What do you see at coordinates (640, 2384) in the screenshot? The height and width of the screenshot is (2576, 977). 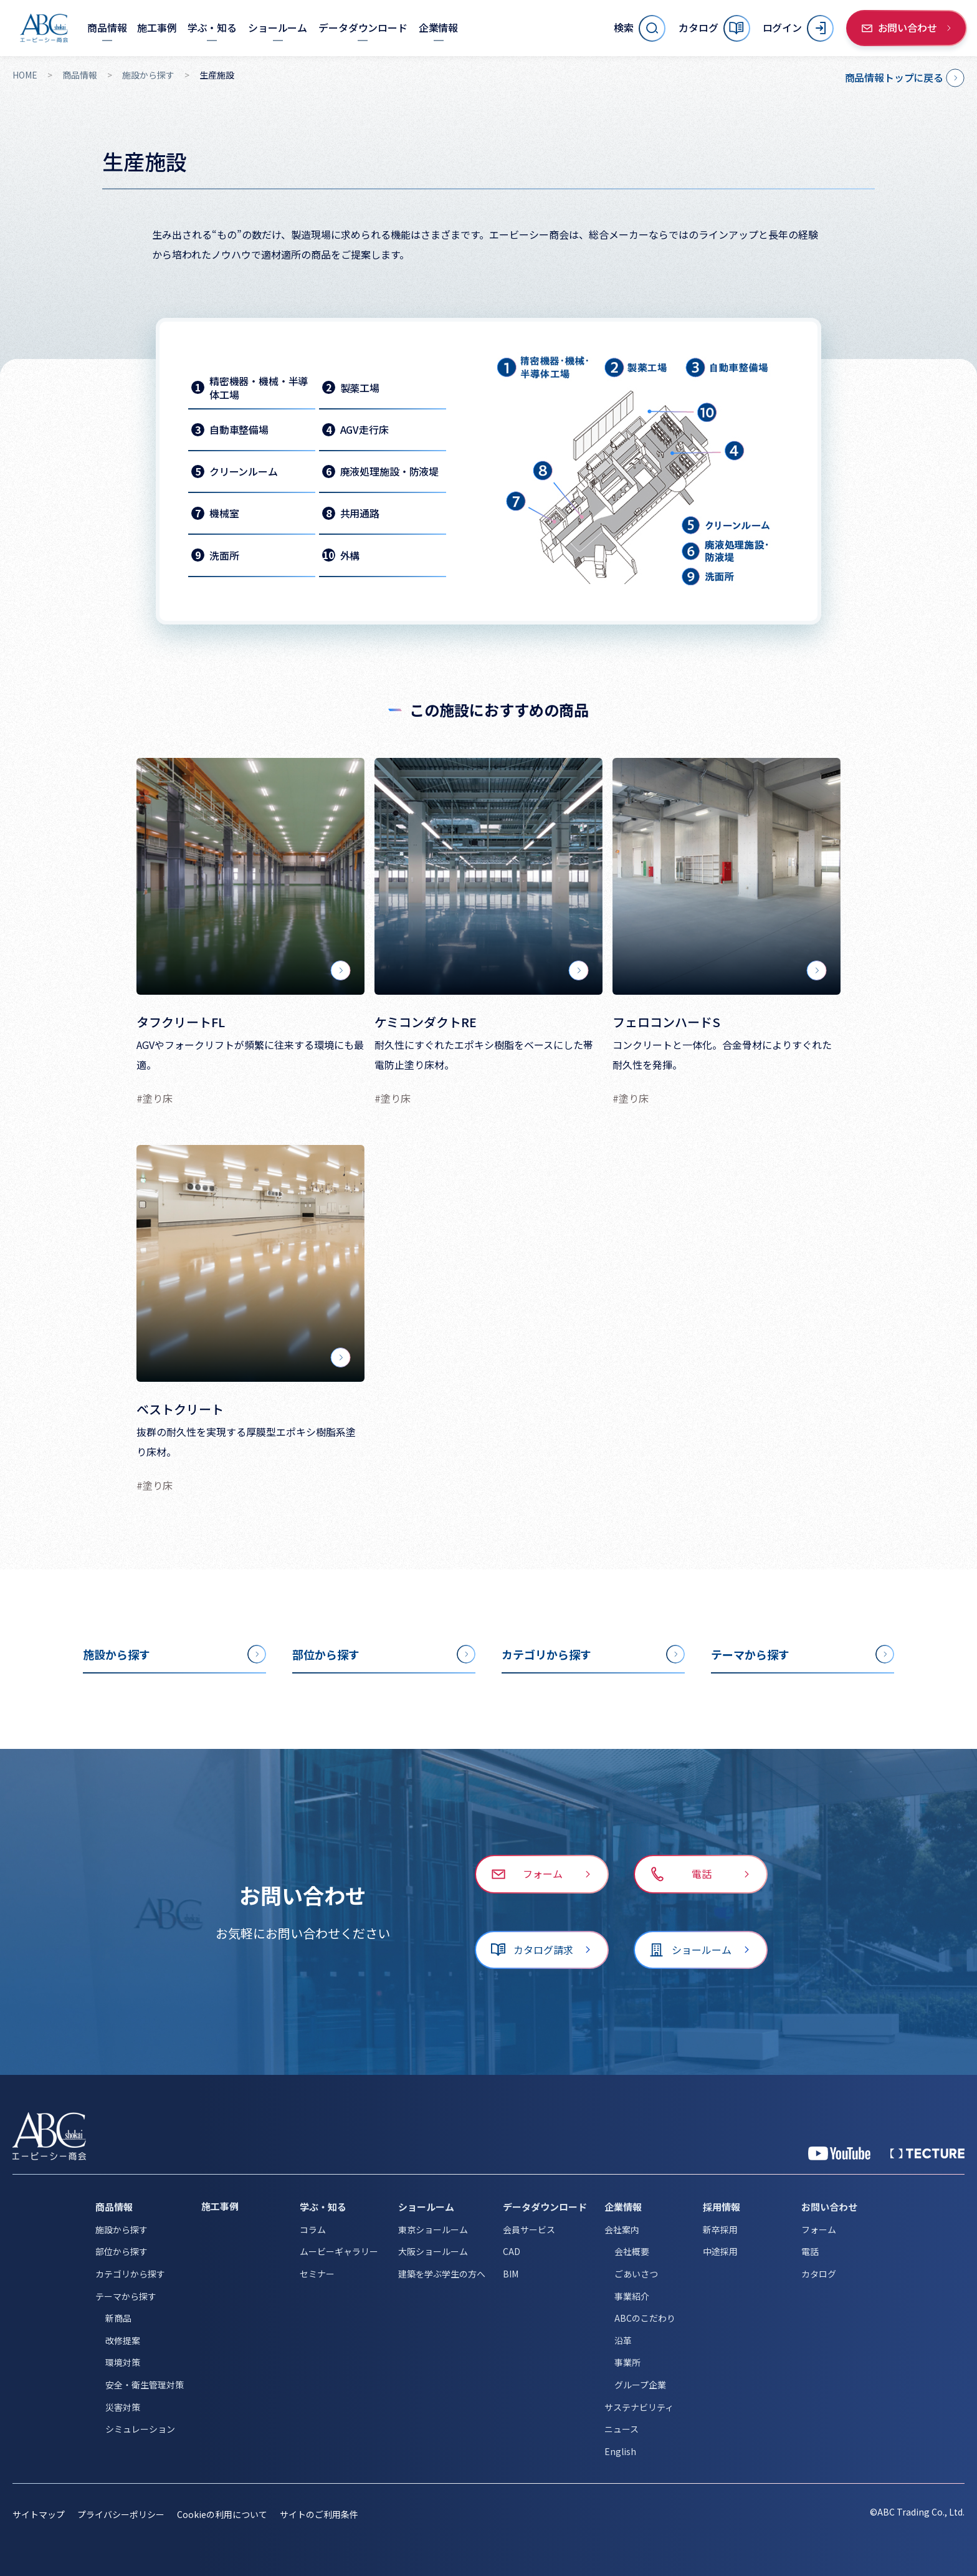 I see `グループ企業` at bounding box center [640, 2384].